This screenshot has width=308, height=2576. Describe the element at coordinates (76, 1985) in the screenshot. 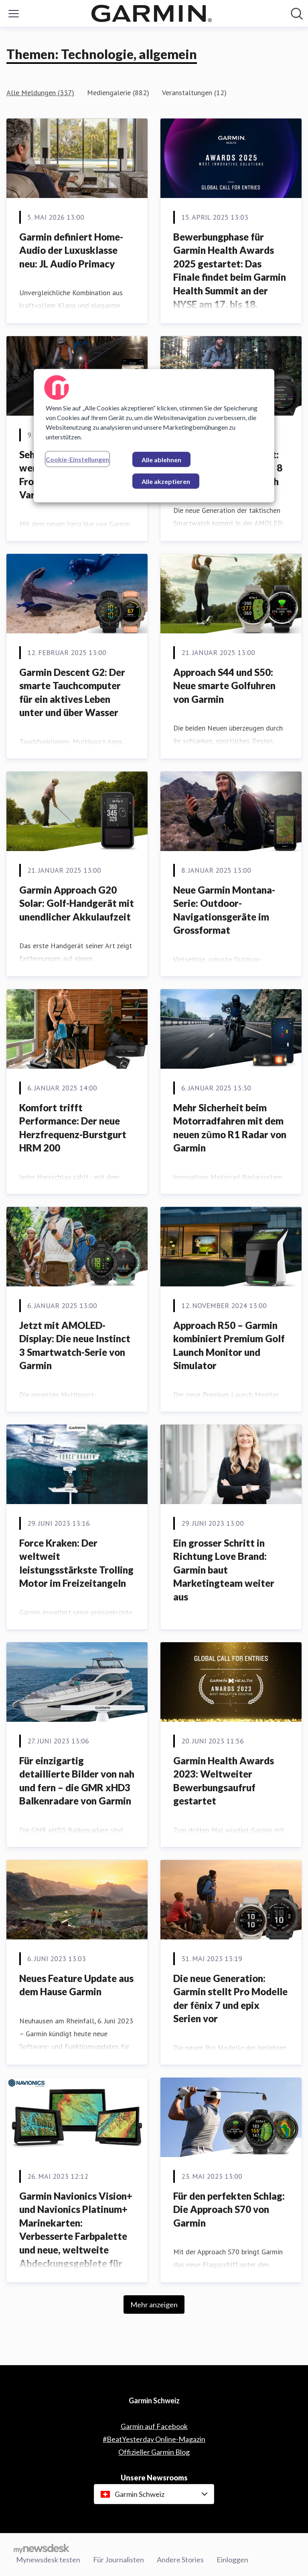

I see `Neues Feature Update aus dem Hause Garmin` at that location.